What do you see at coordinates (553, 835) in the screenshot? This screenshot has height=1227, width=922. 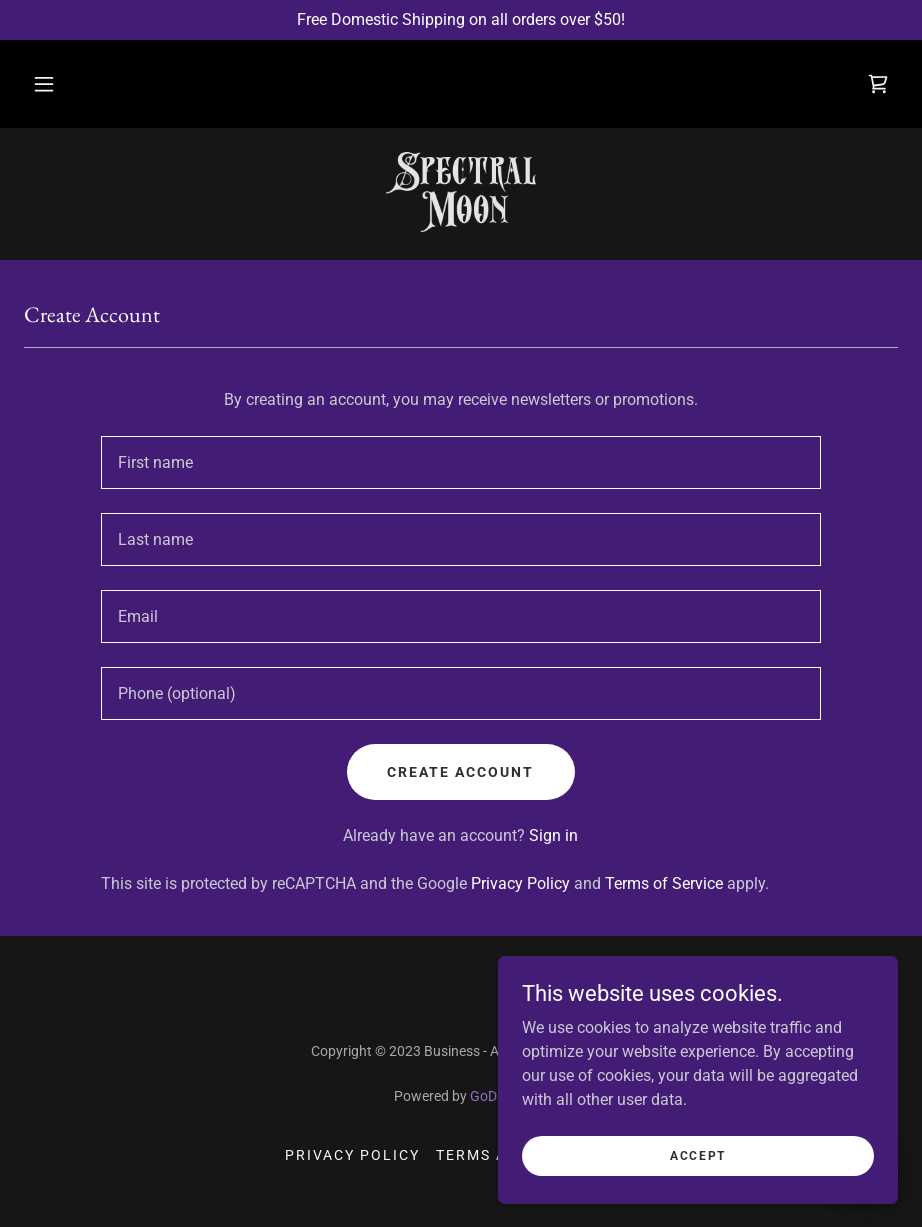 I see `Sign in [link]` at bounding box center [553, 835].